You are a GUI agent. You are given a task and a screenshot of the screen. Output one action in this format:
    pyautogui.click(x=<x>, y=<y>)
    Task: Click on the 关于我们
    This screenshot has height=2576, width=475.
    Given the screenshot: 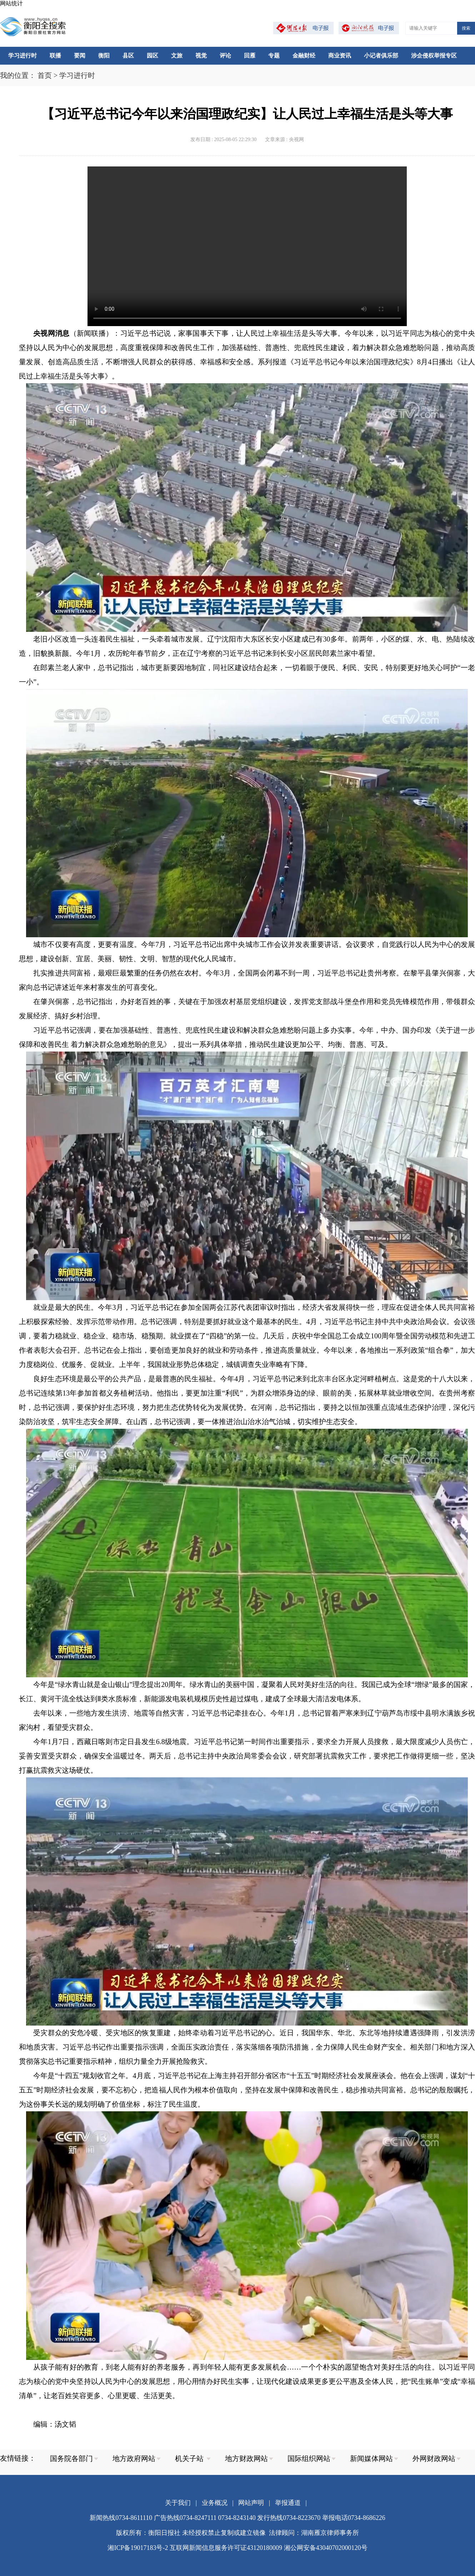 What is the action you would take?
    pyautogui.click(x=178, y=2502)
    